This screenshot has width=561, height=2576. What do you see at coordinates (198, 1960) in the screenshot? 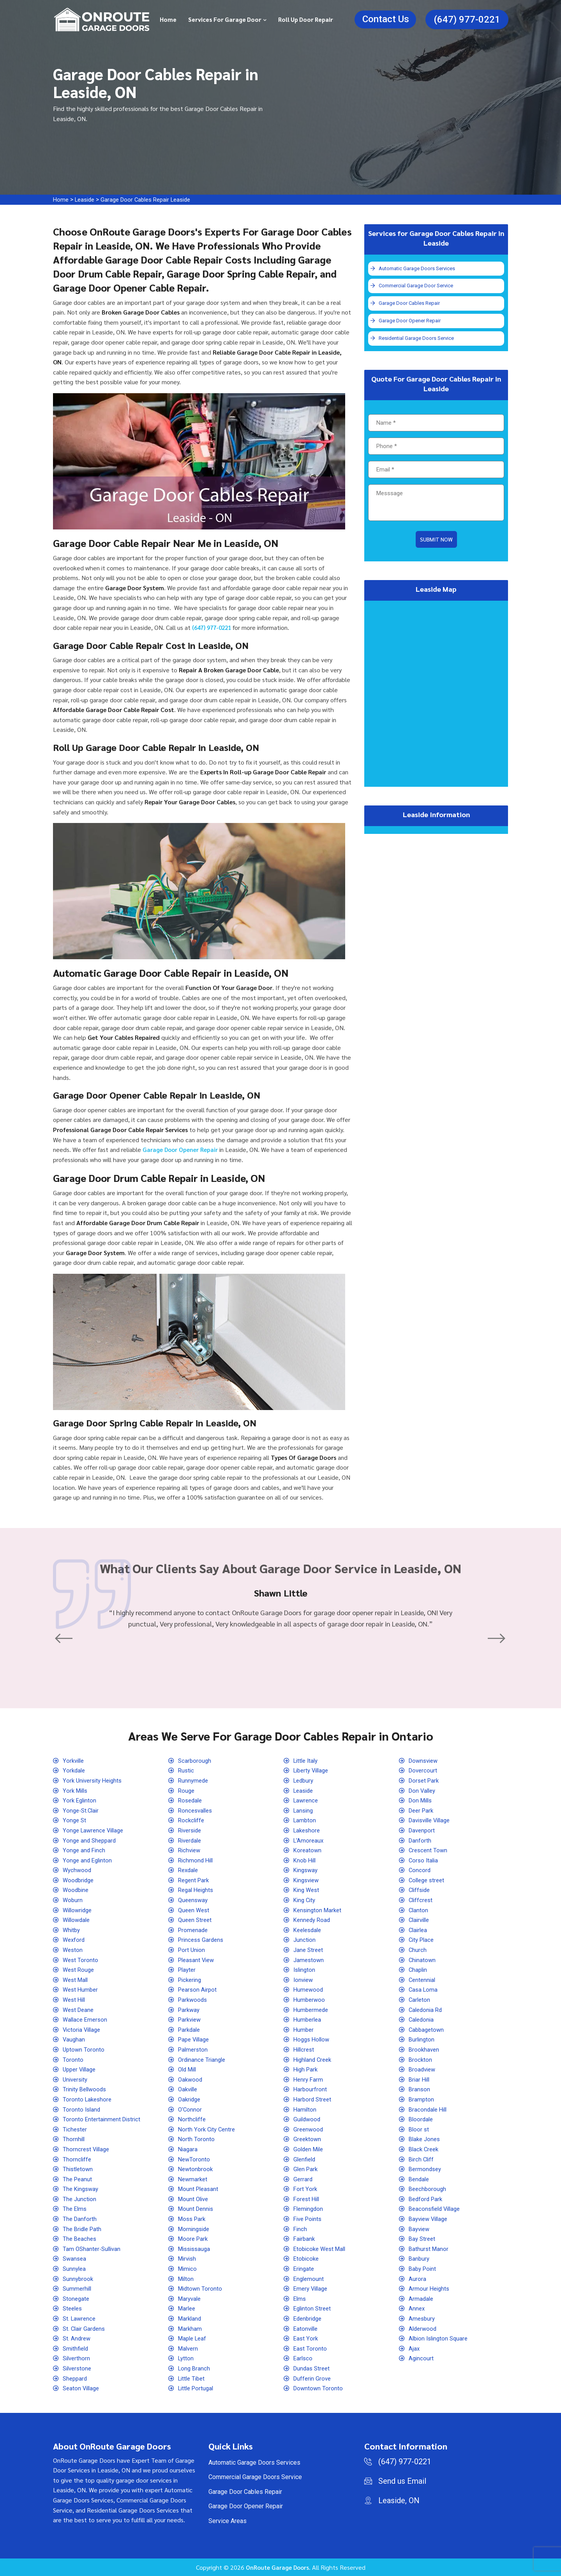
I see `Pleasant View` at bounding box center [198, 1960].